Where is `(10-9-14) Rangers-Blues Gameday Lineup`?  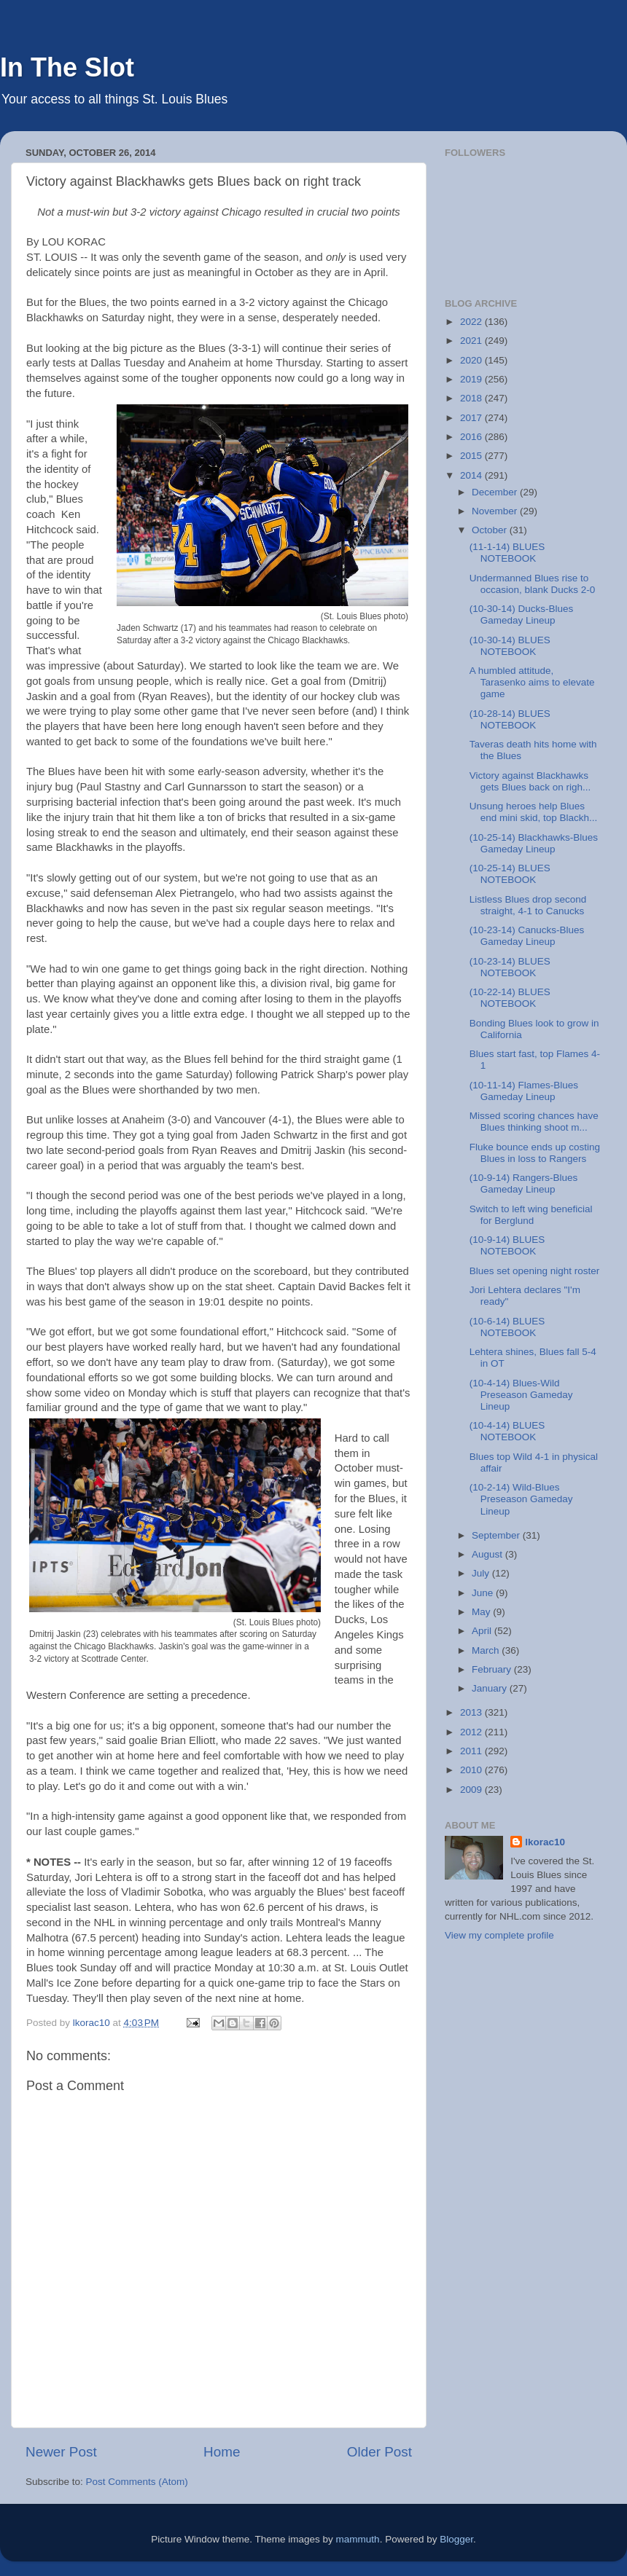
(10-9-14) Rangers-Blues Gameday Lineup is located at coordinates (524, 1183).